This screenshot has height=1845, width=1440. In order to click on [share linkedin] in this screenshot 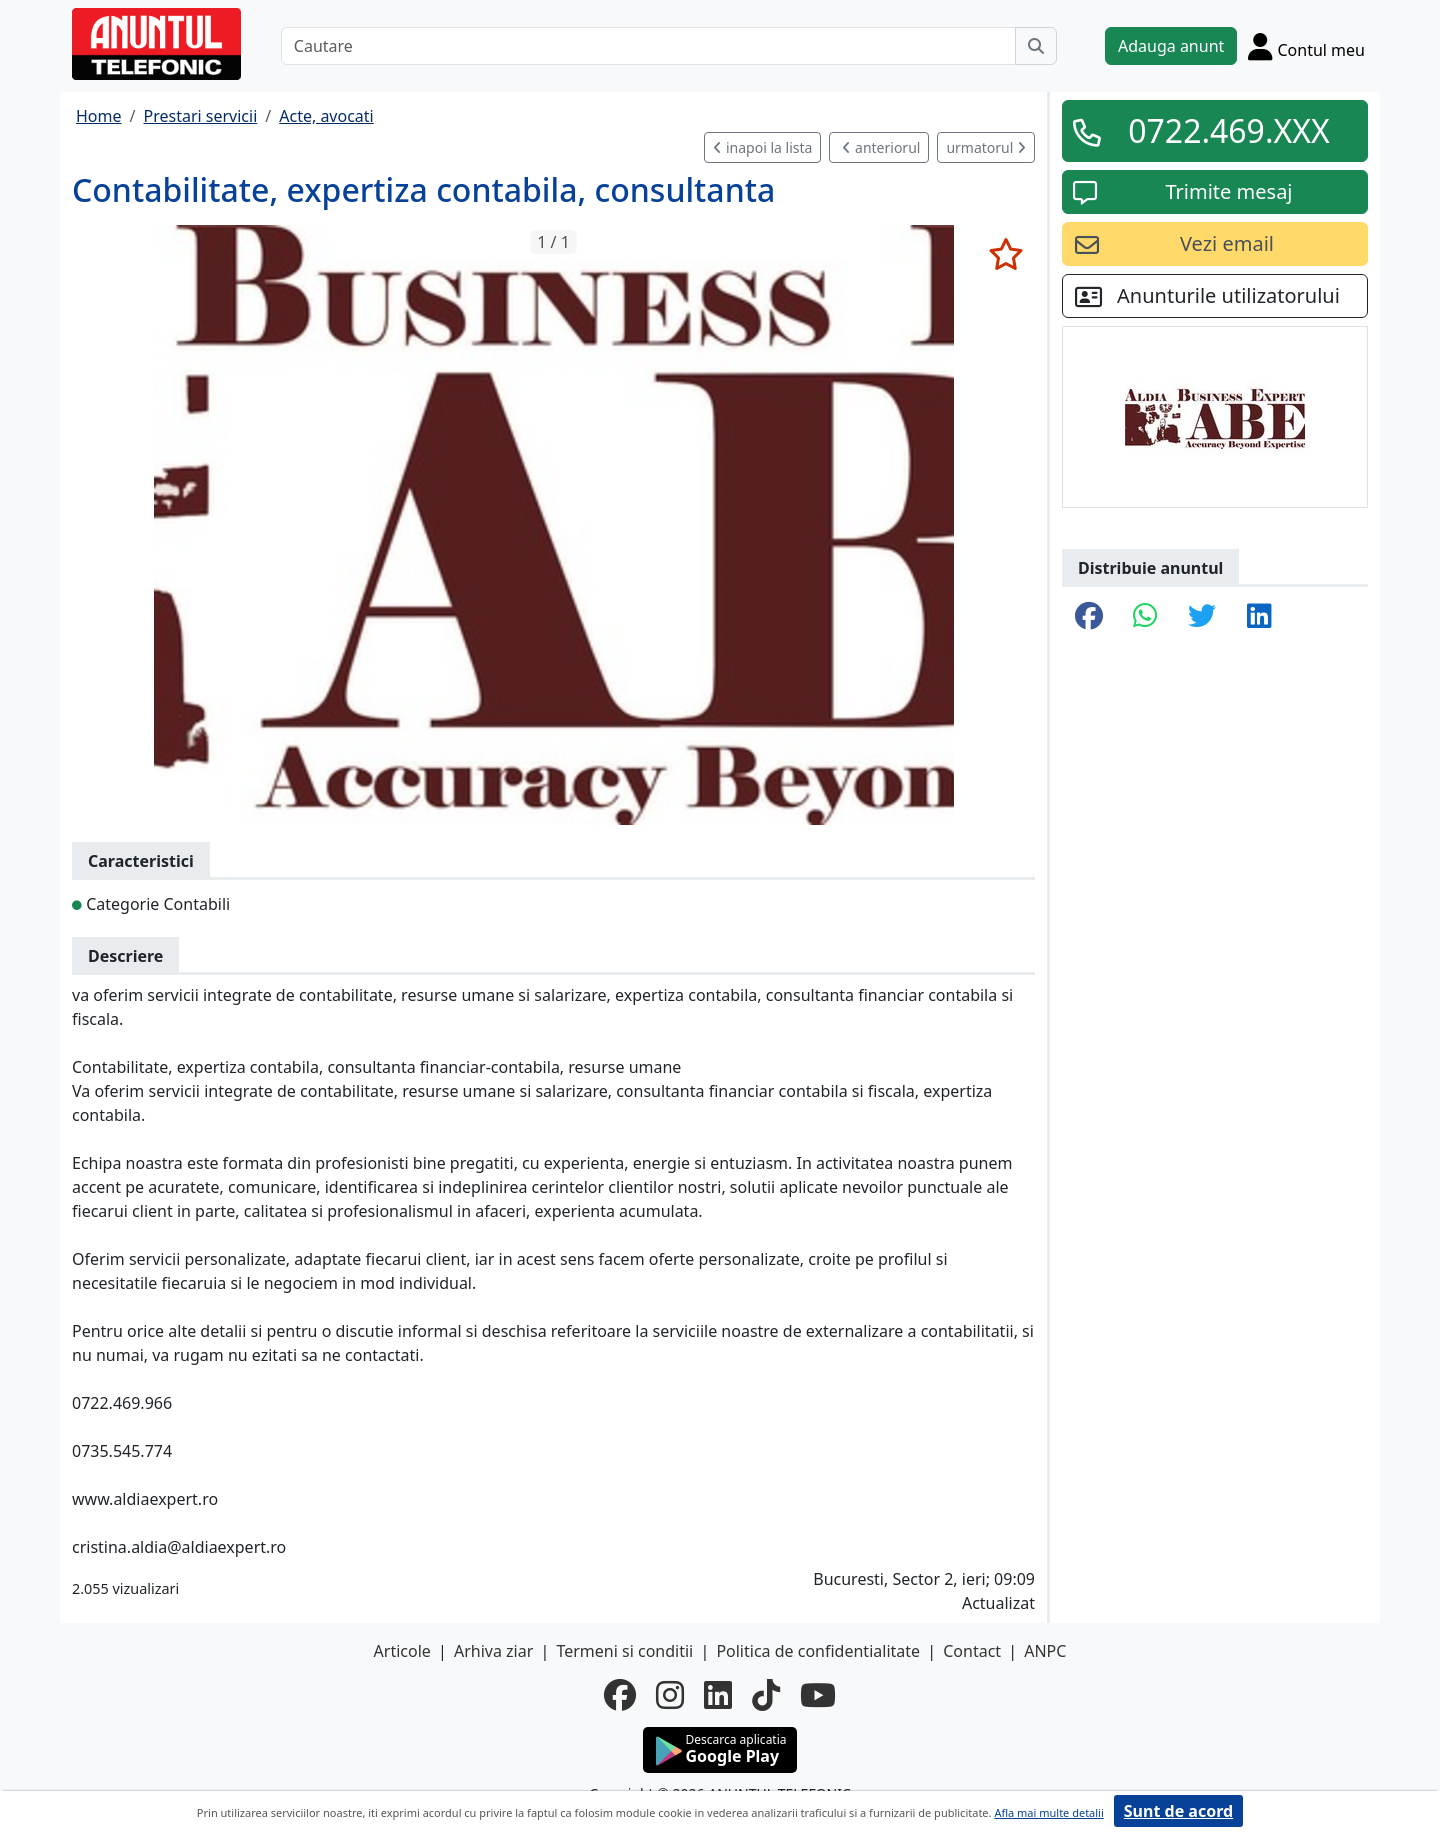, I will do `click(1259, 617)`.